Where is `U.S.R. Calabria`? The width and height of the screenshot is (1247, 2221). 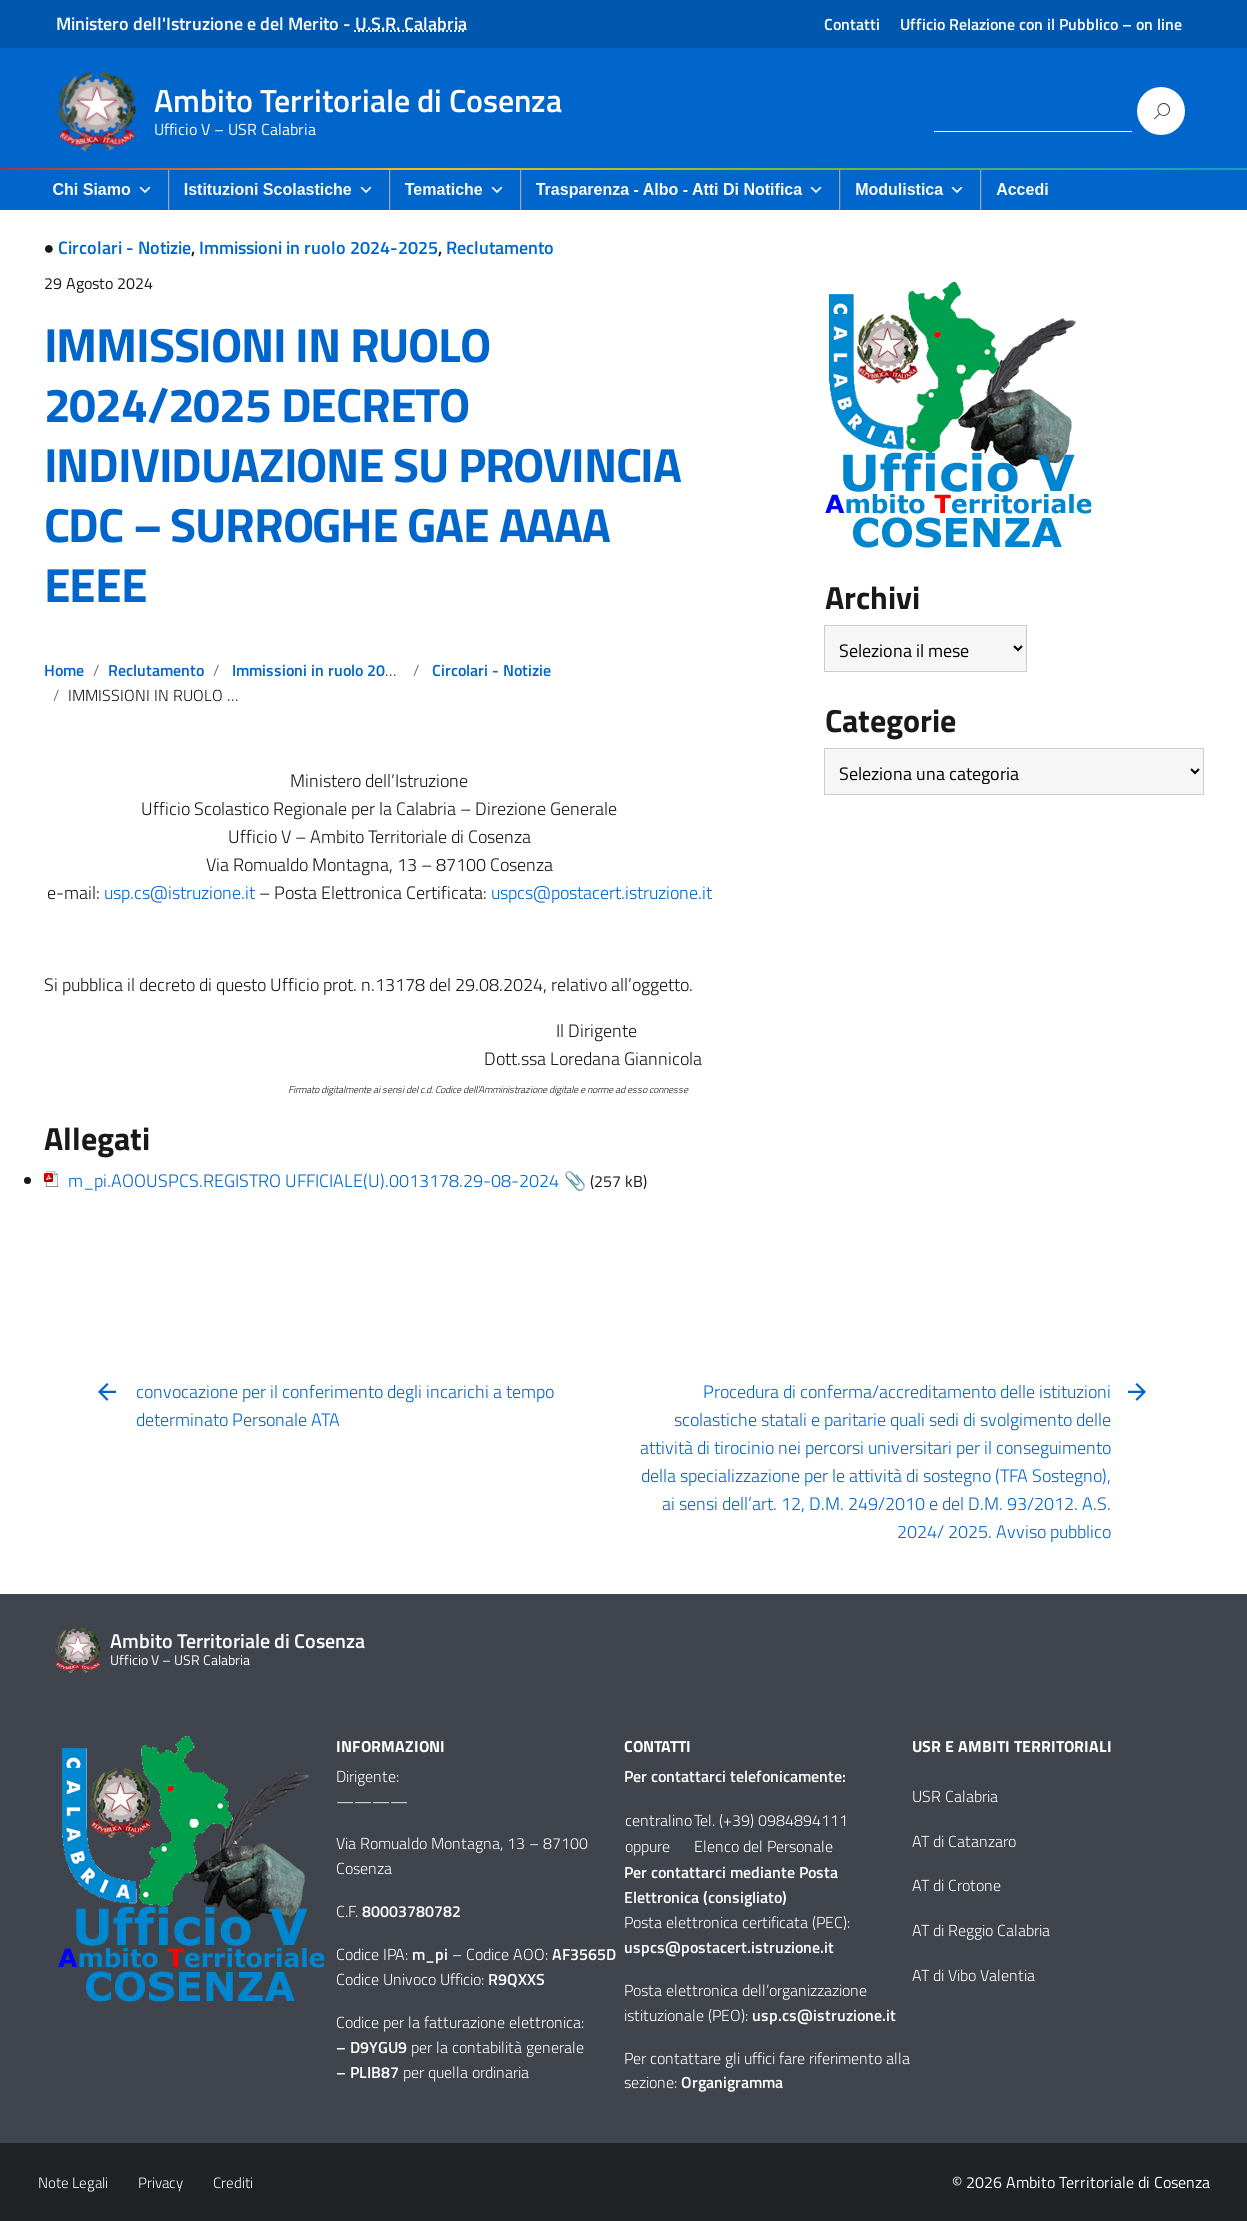 U.S.R. Calabria is located at coordinates (411, 23).